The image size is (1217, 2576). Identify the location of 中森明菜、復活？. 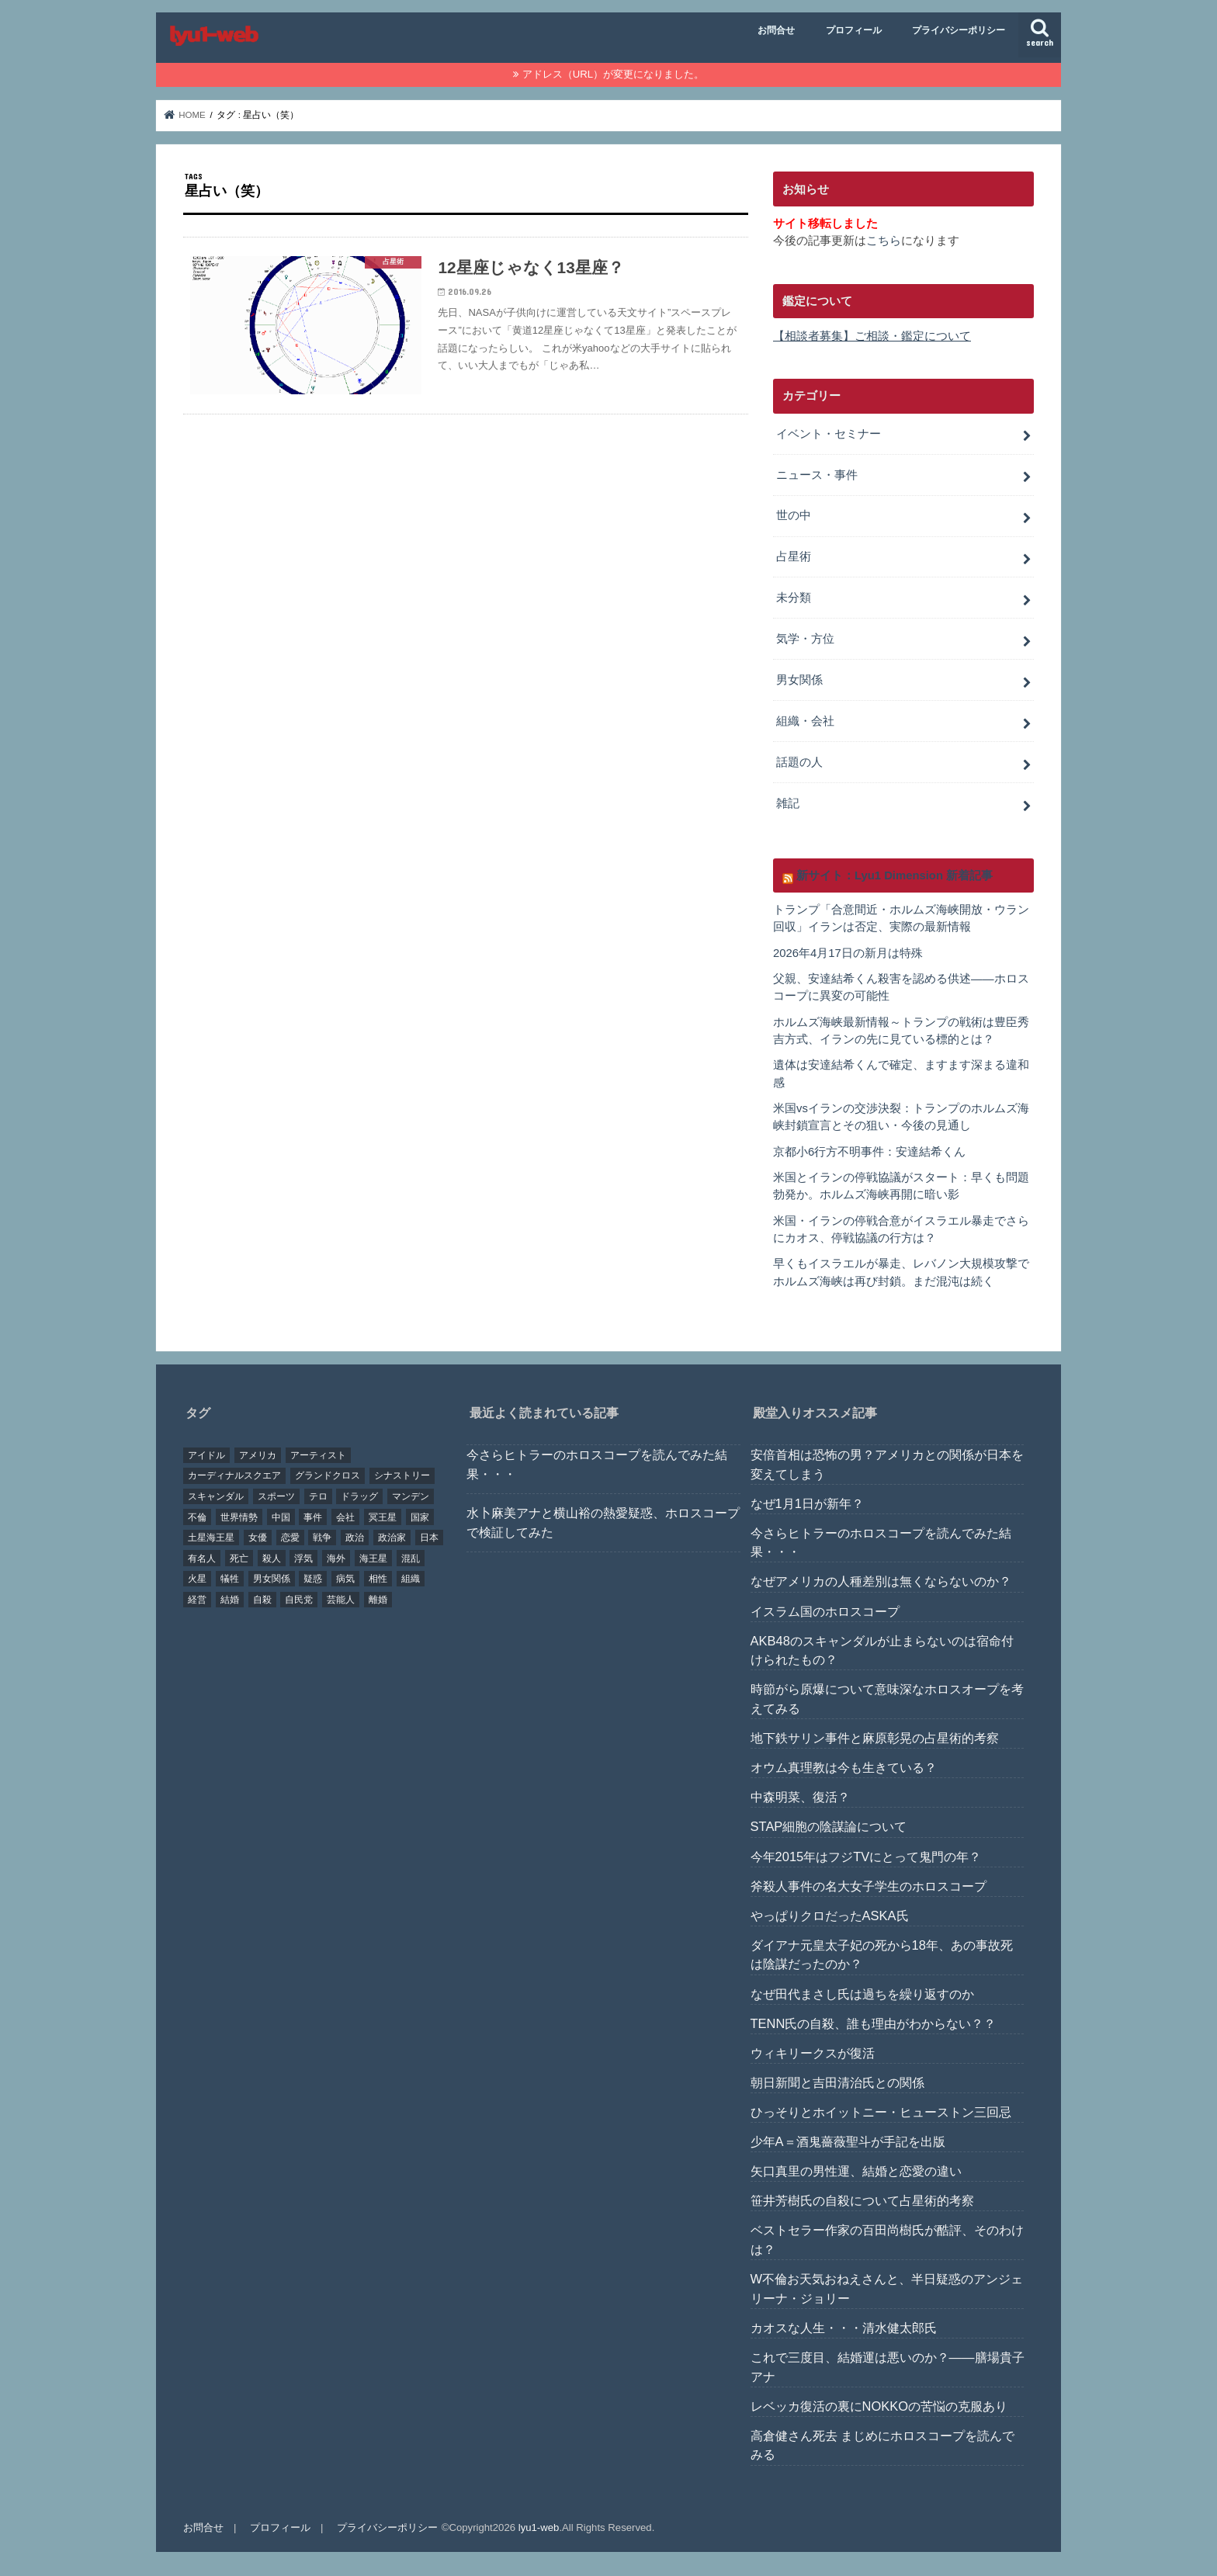
(800, 1796).